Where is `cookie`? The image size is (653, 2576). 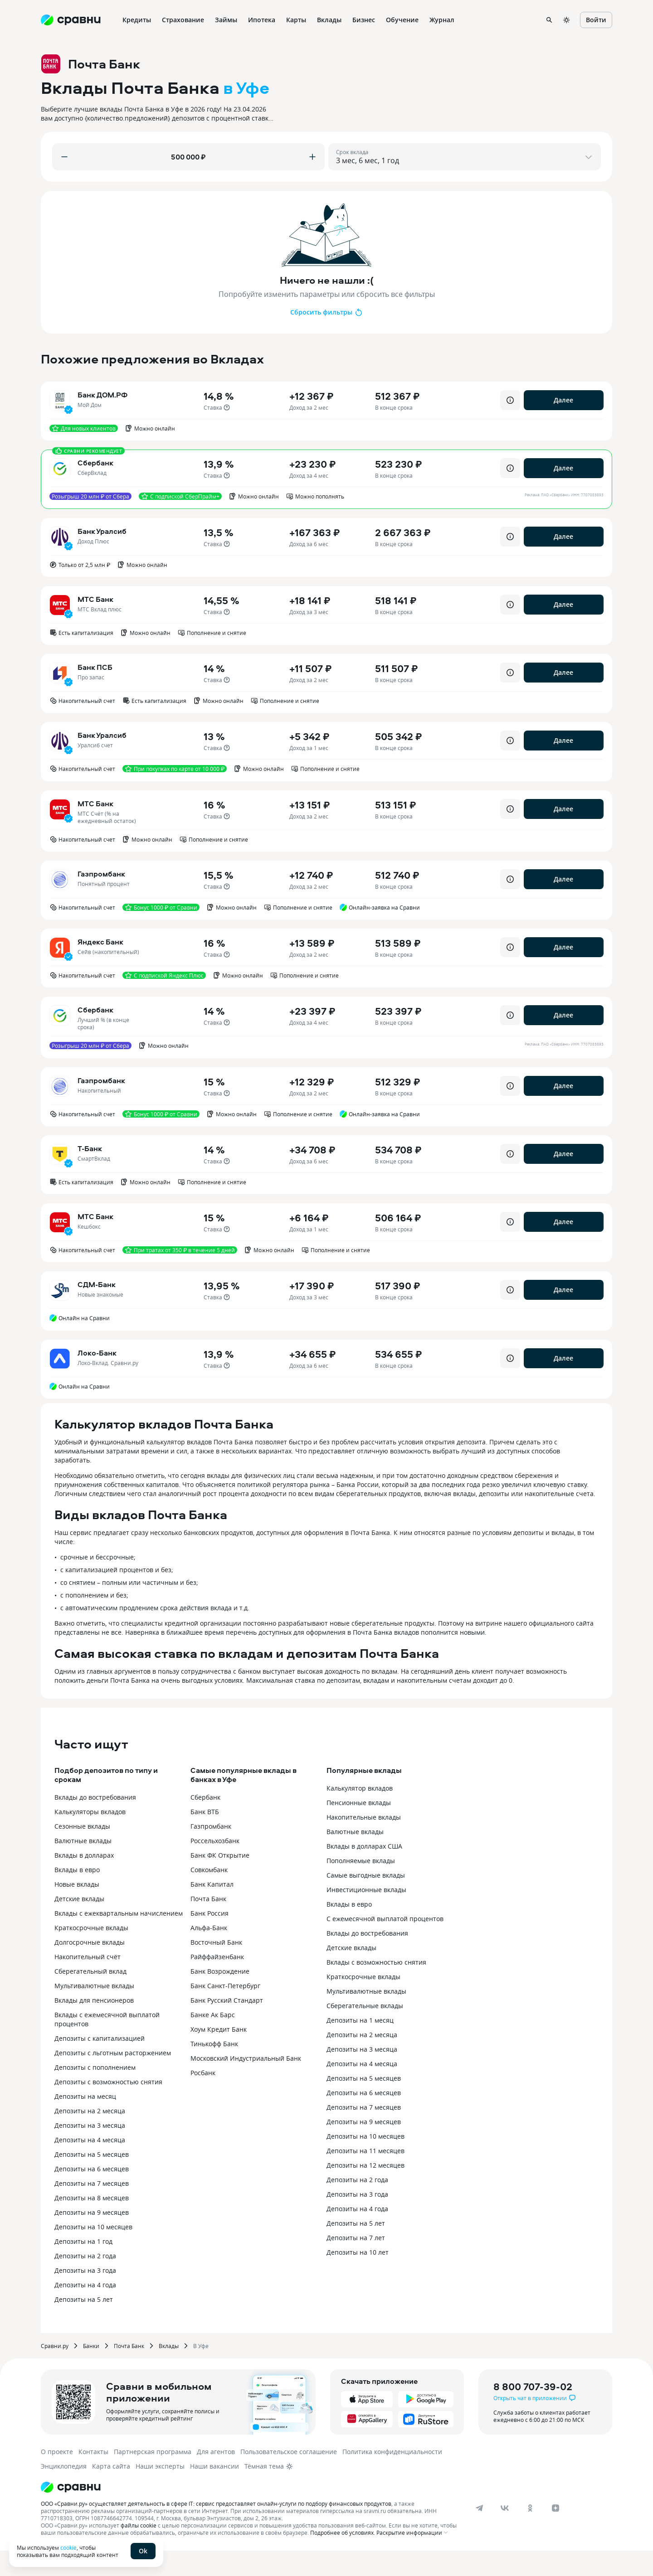
cookie is located at coordinates (68, 2547).